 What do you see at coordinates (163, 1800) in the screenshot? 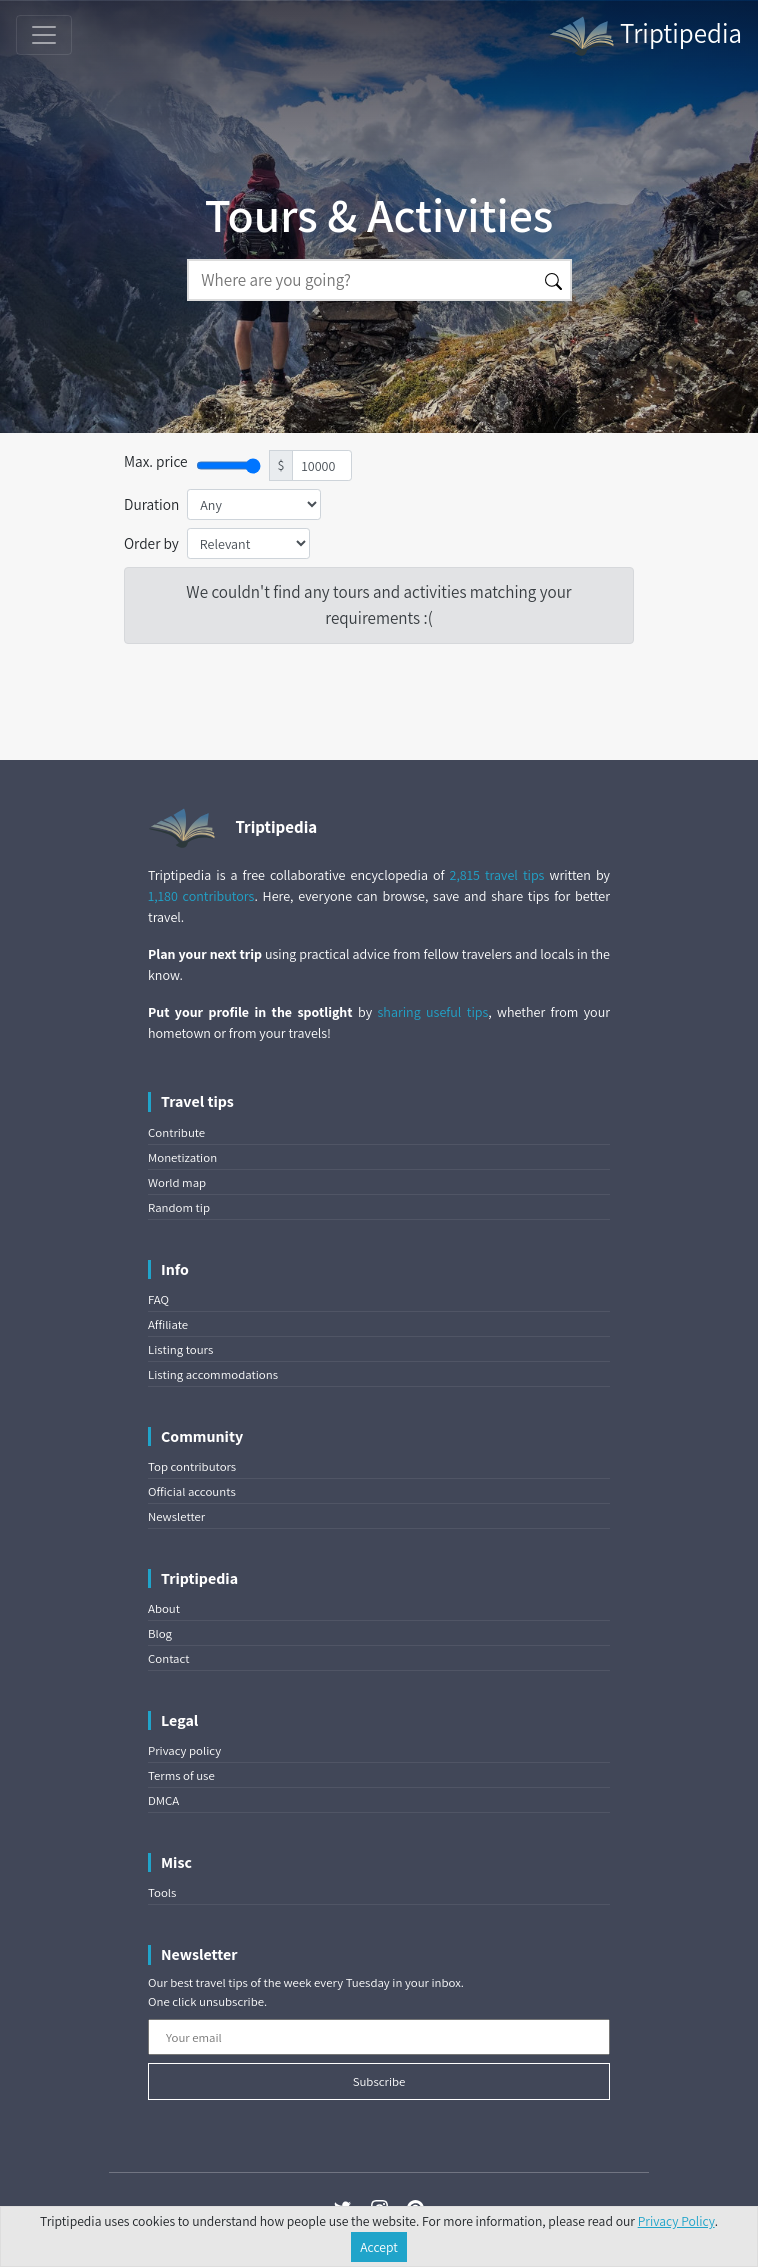
I see `DMCA` at bounding box center [163, 1800].